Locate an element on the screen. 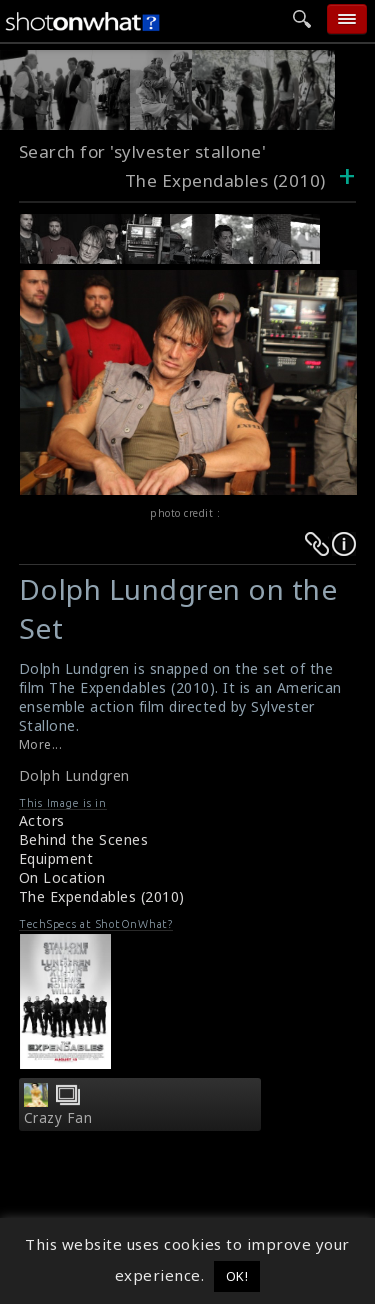 This screenshot has height=1304, width=375. On Location is located at coordinates (62, 877).